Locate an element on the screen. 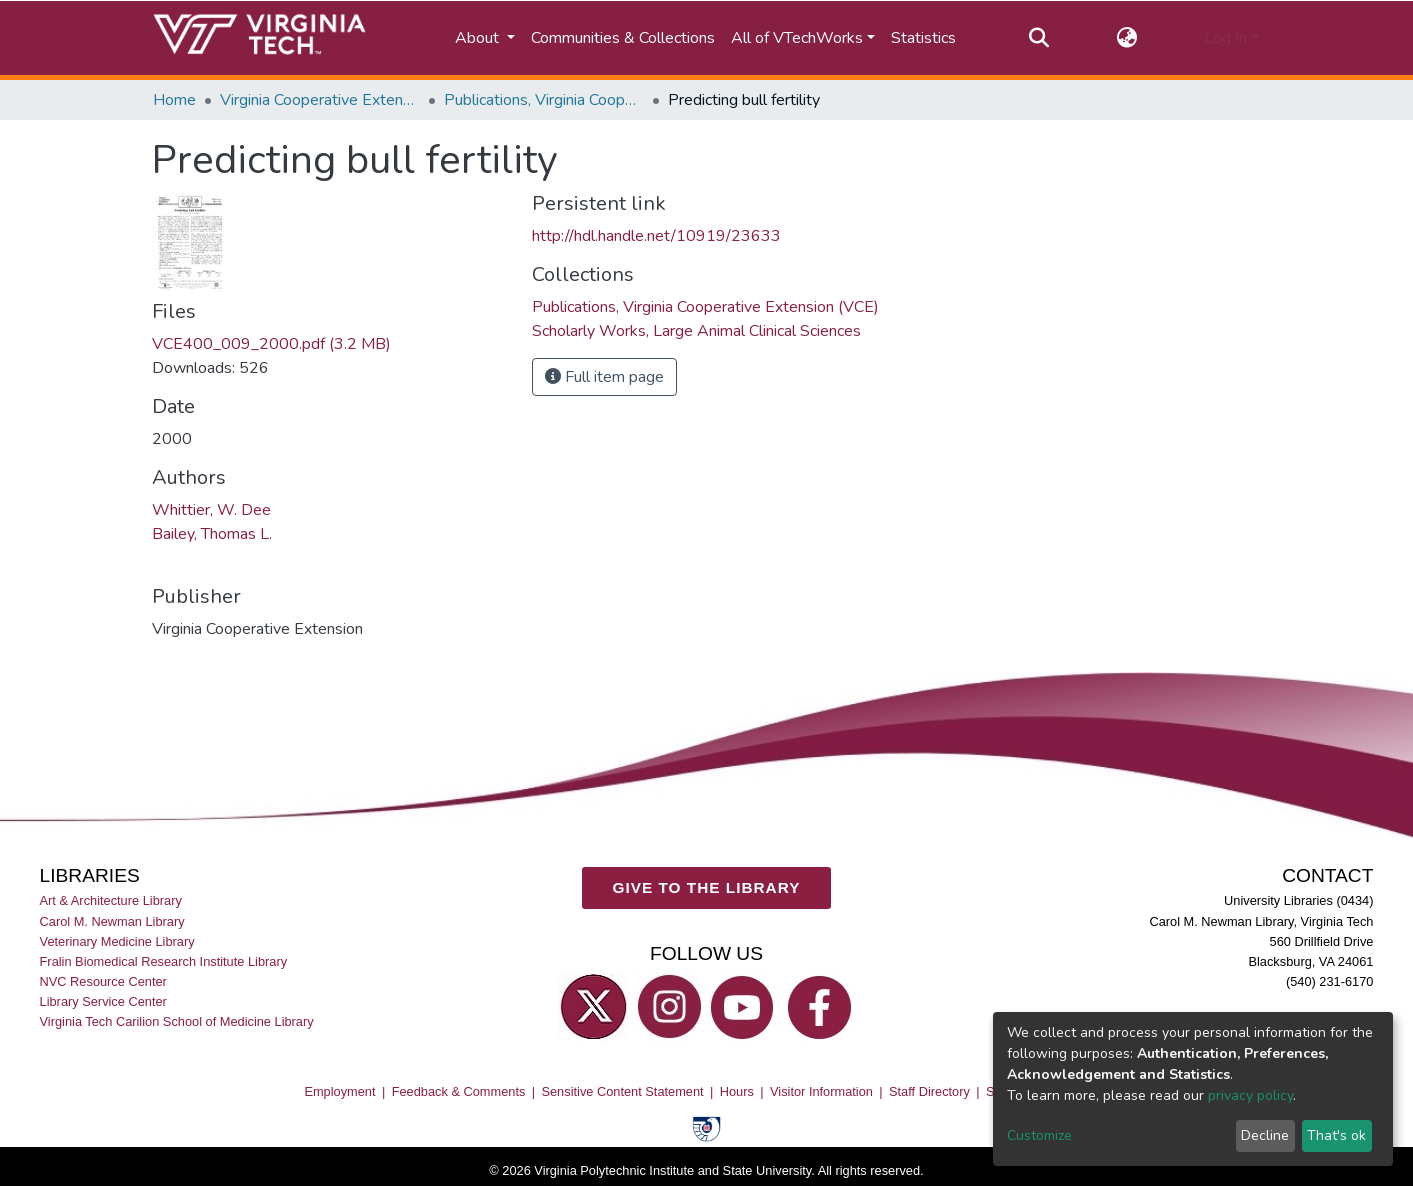  Carol M. Newman Library is located at coordinates (112, 921).